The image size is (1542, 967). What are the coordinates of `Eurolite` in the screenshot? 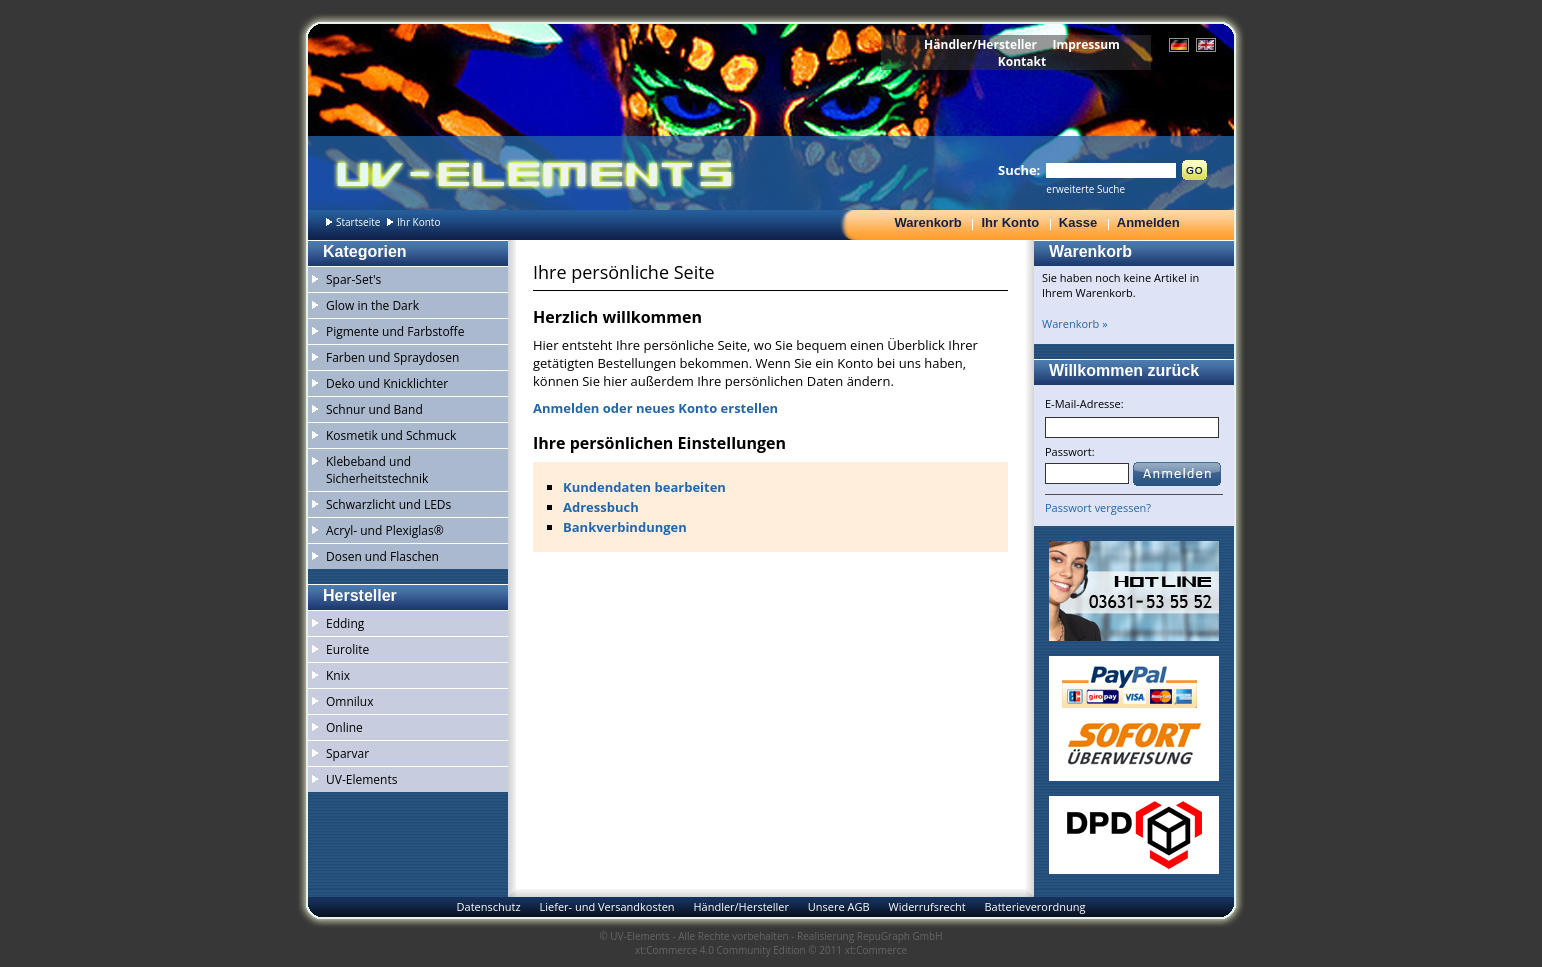 It's located at (347, 649).